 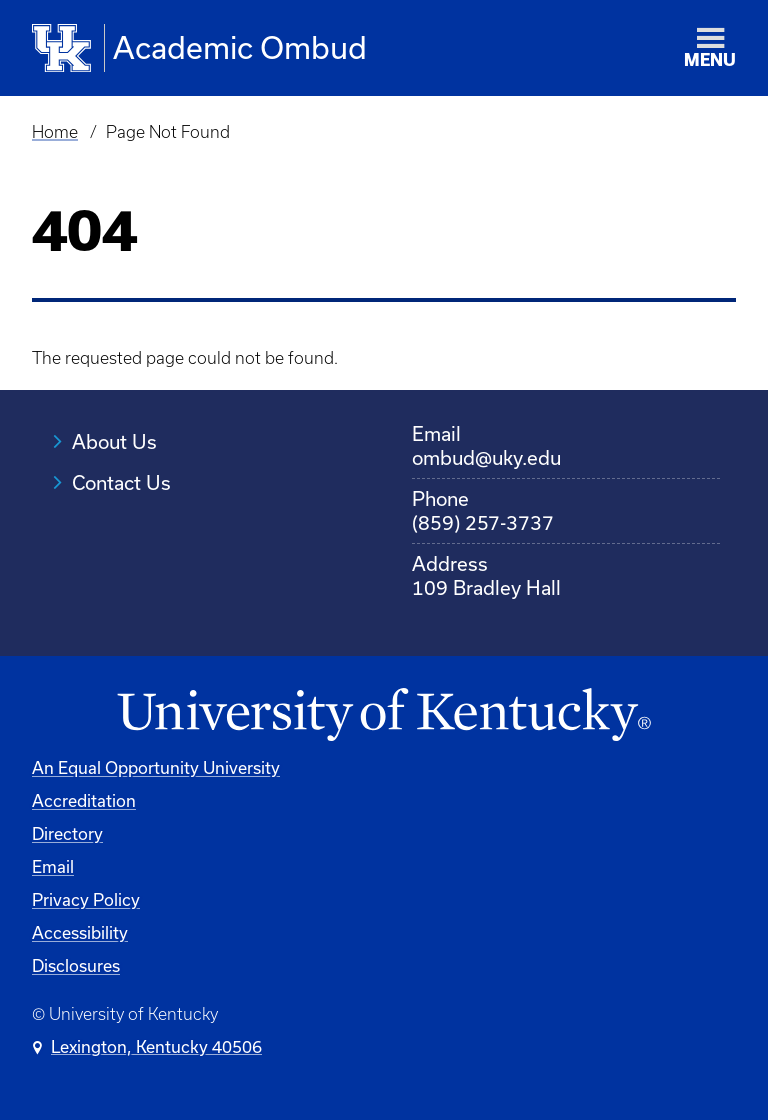 I want to click on Disclosures, so click(x=76, y=965).